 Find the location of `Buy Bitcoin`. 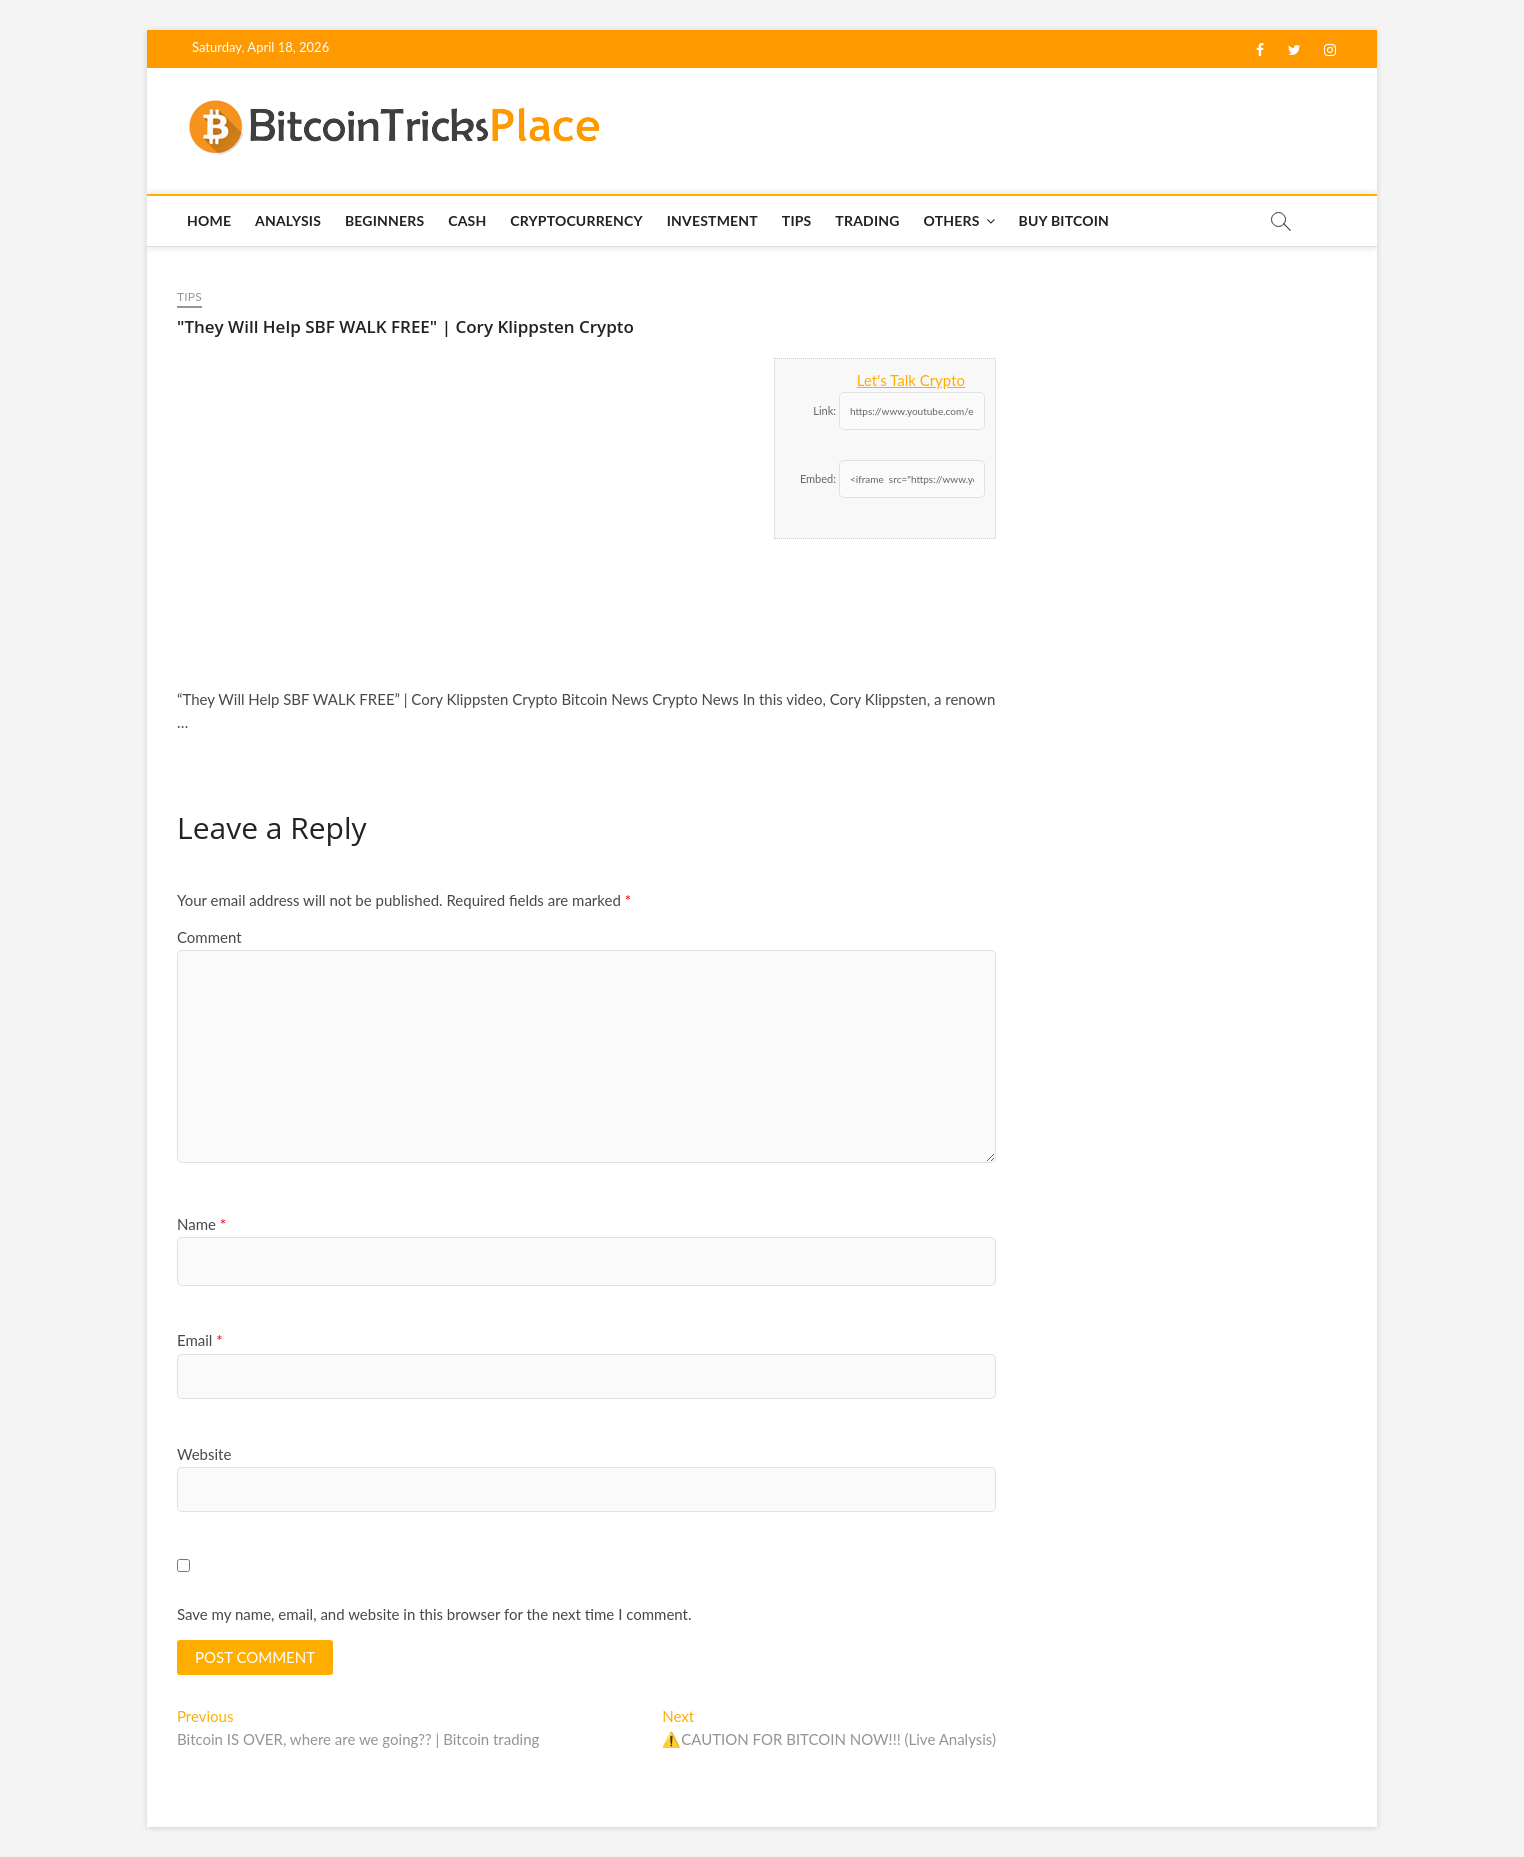

Buy Bitcoin is located at coordinates (1064, 220).